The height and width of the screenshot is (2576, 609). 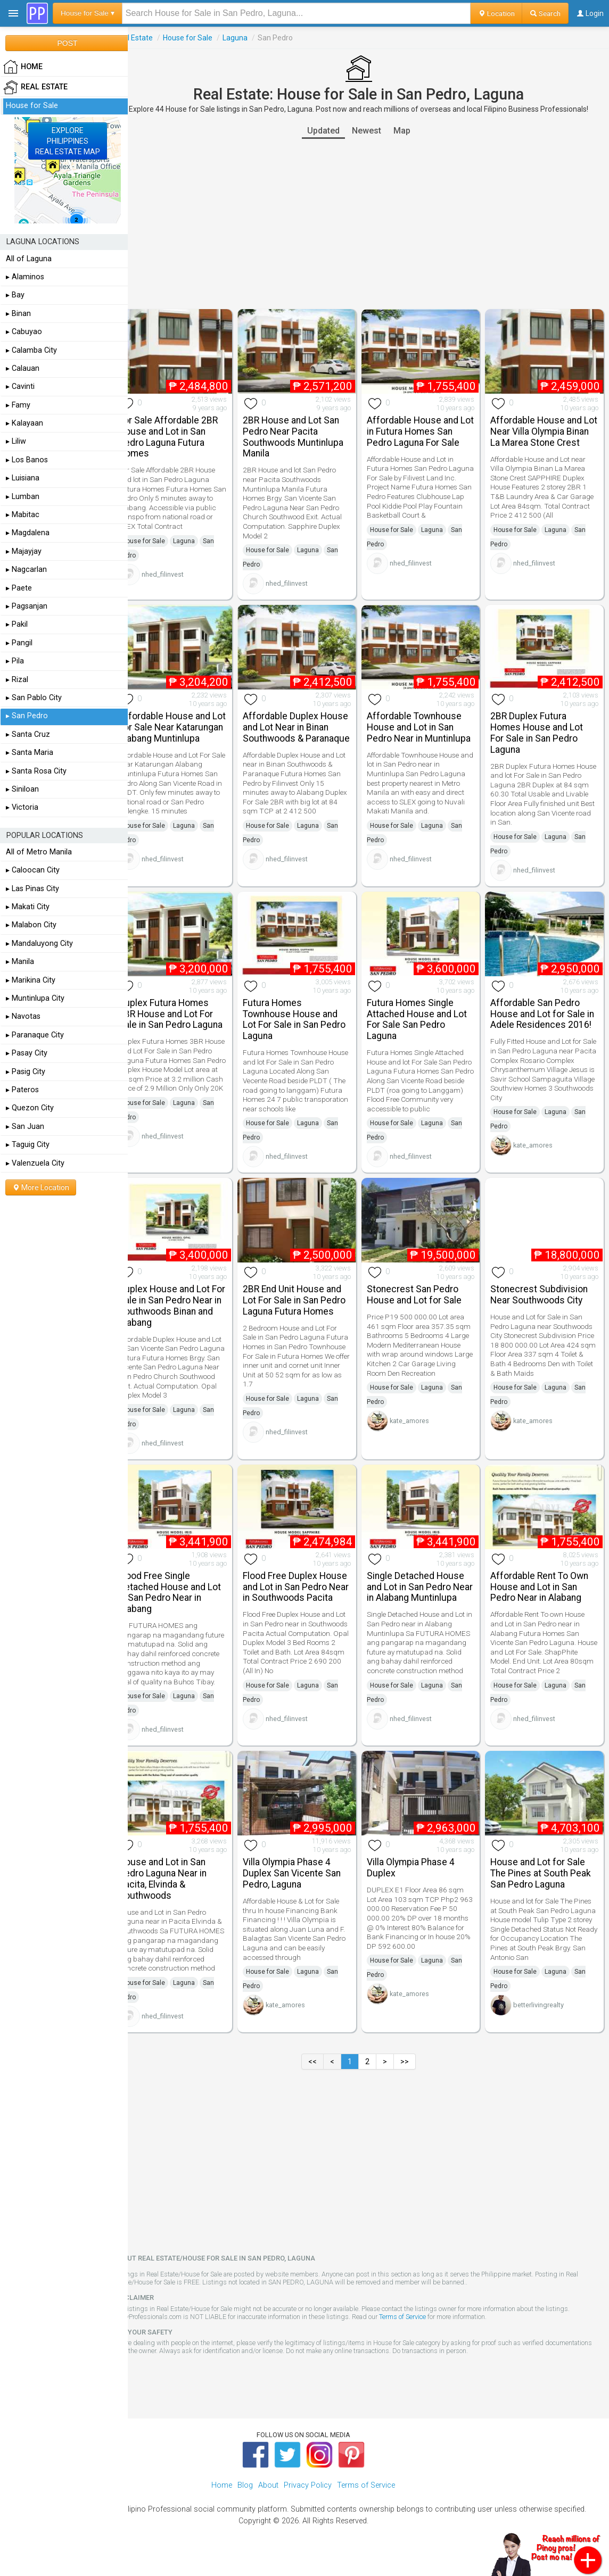 What do you see at coordinates (420, 1875) in the screenshot?
I see `Villa Olympia Phase 4 Duplex` at bounding box center [420, 1875].